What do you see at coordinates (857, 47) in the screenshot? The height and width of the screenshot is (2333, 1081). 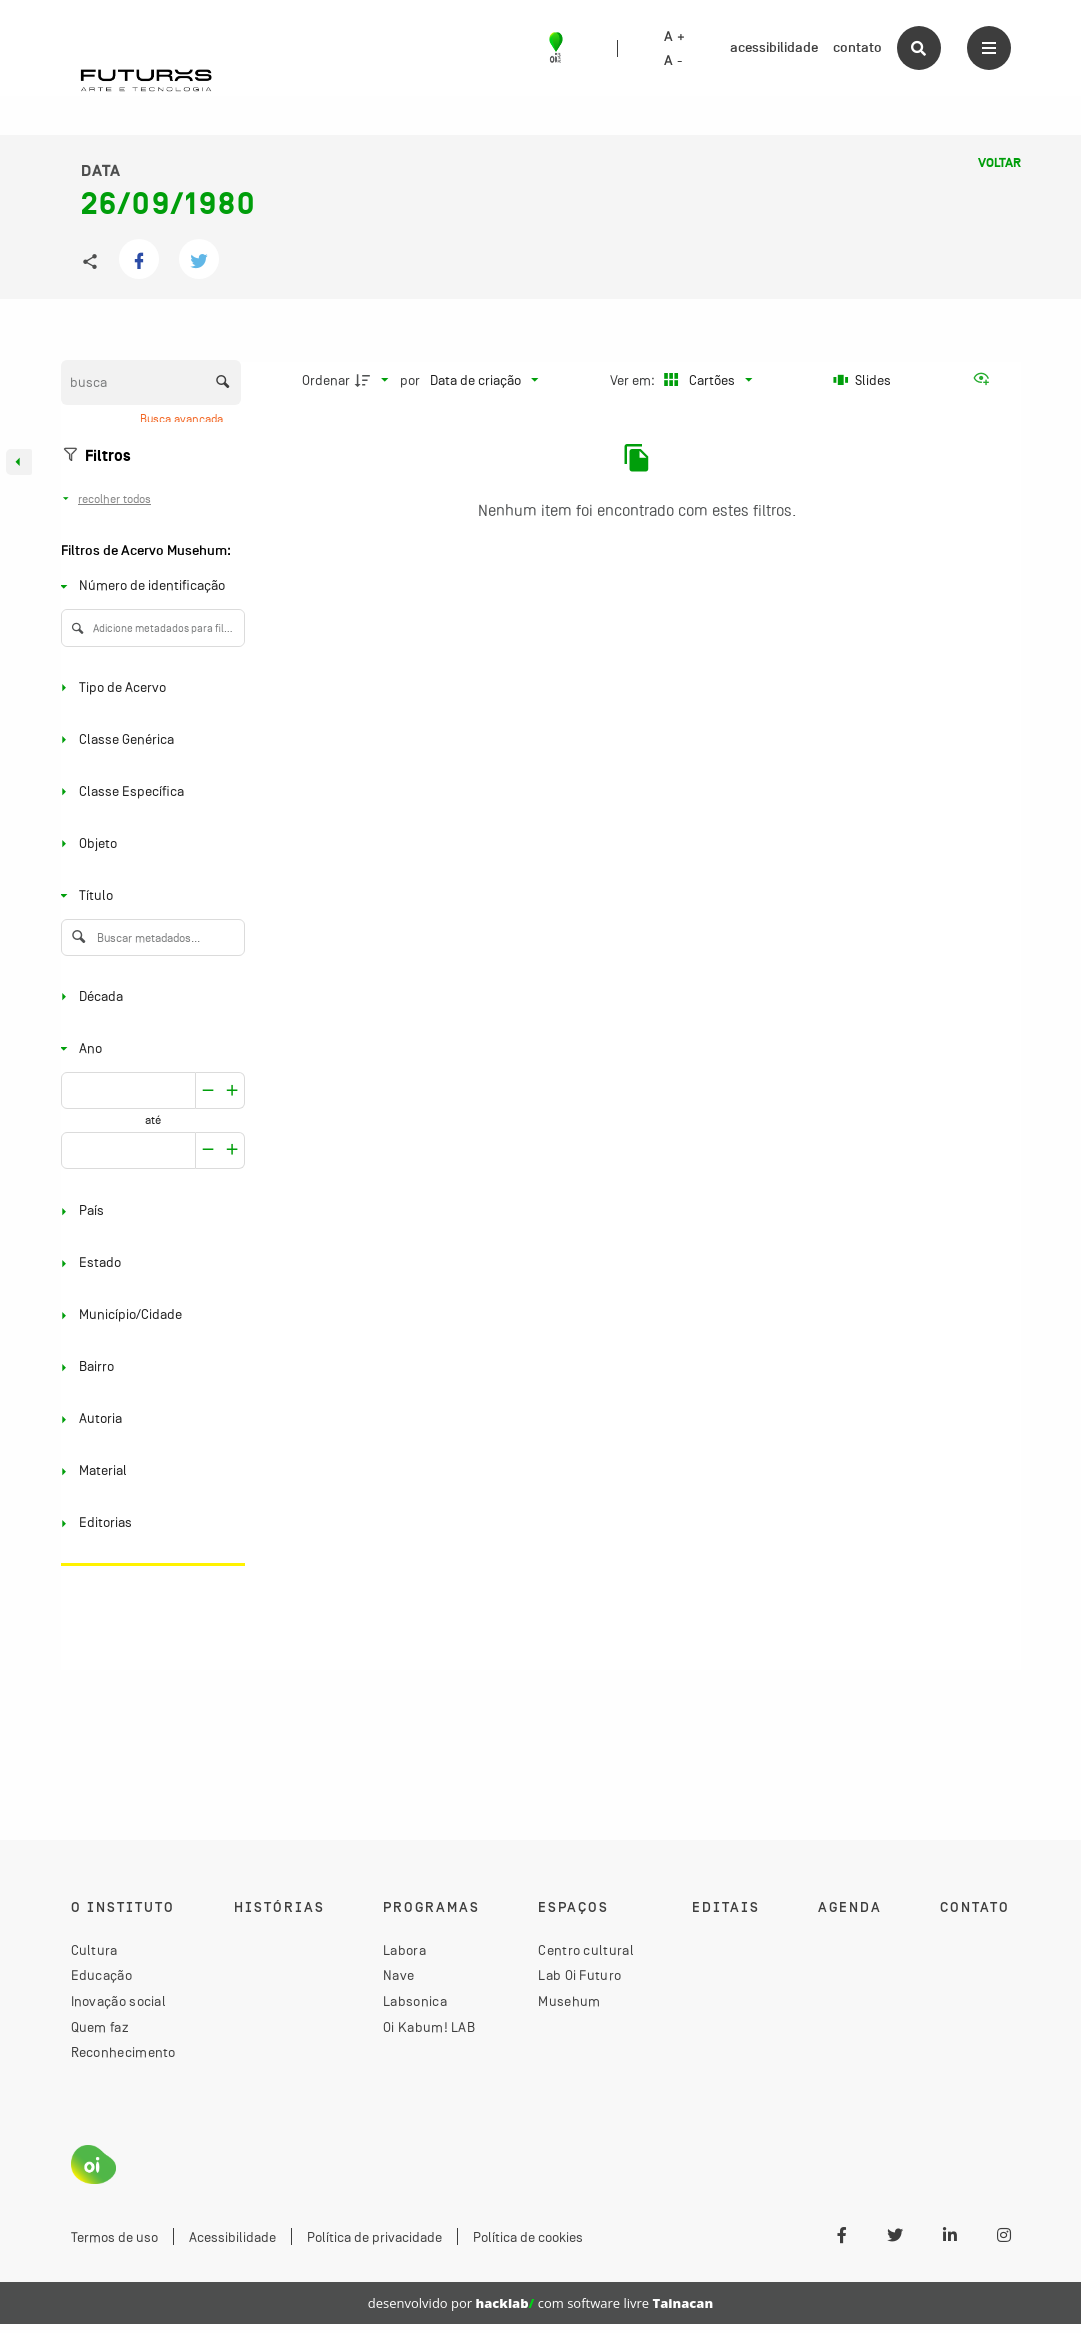 I see `contato` at bounding box center [857, 47].